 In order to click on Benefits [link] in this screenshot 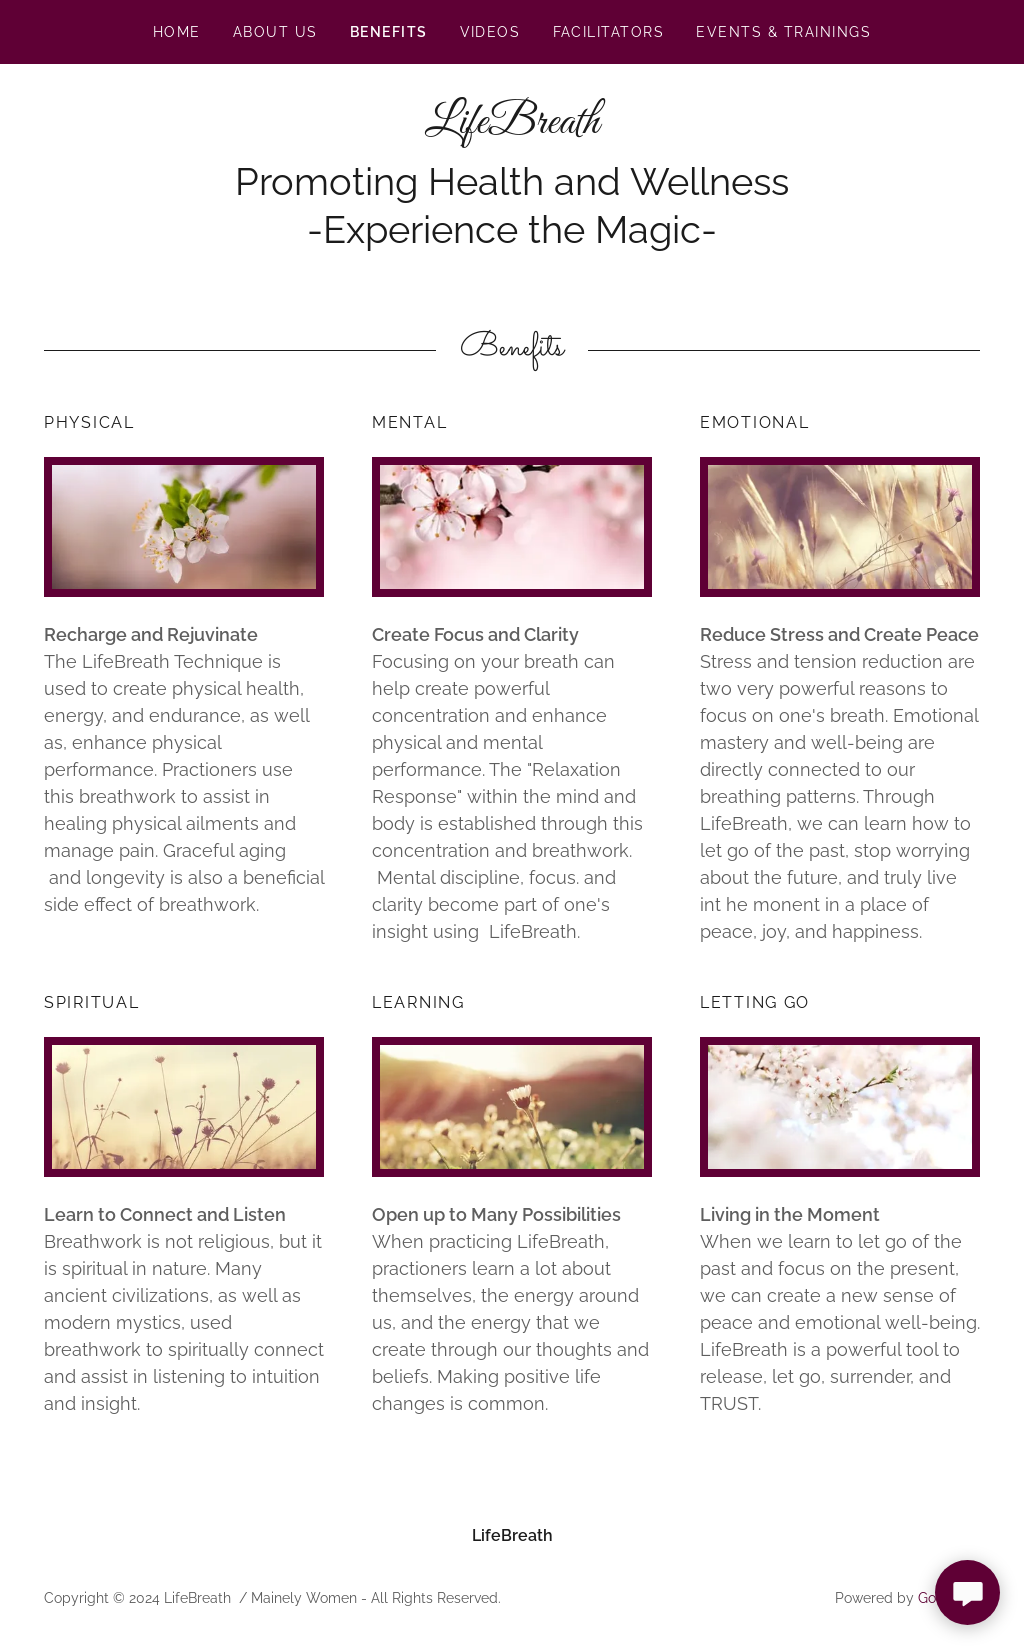, I will do `click(389, 32)`.